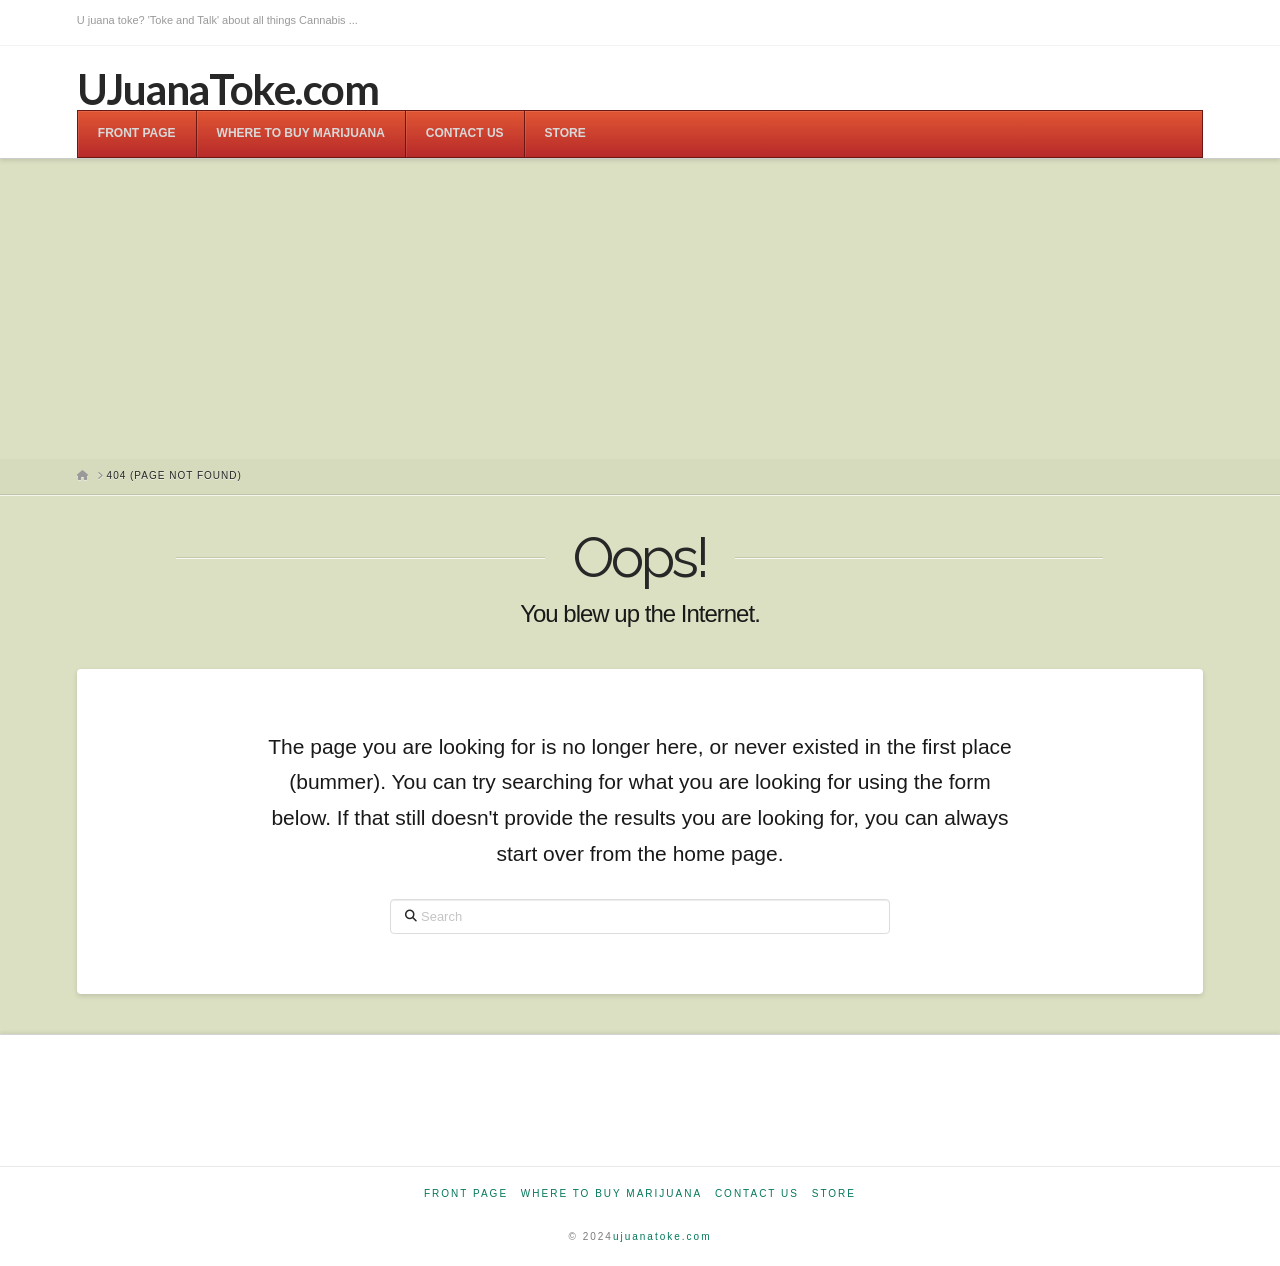 The width and height of the screenshot is (1280, 1266). What do you see at coordinates (757, 1193) in the screenshot?
I see `Contact Us` at bounding box center [757, 1193].